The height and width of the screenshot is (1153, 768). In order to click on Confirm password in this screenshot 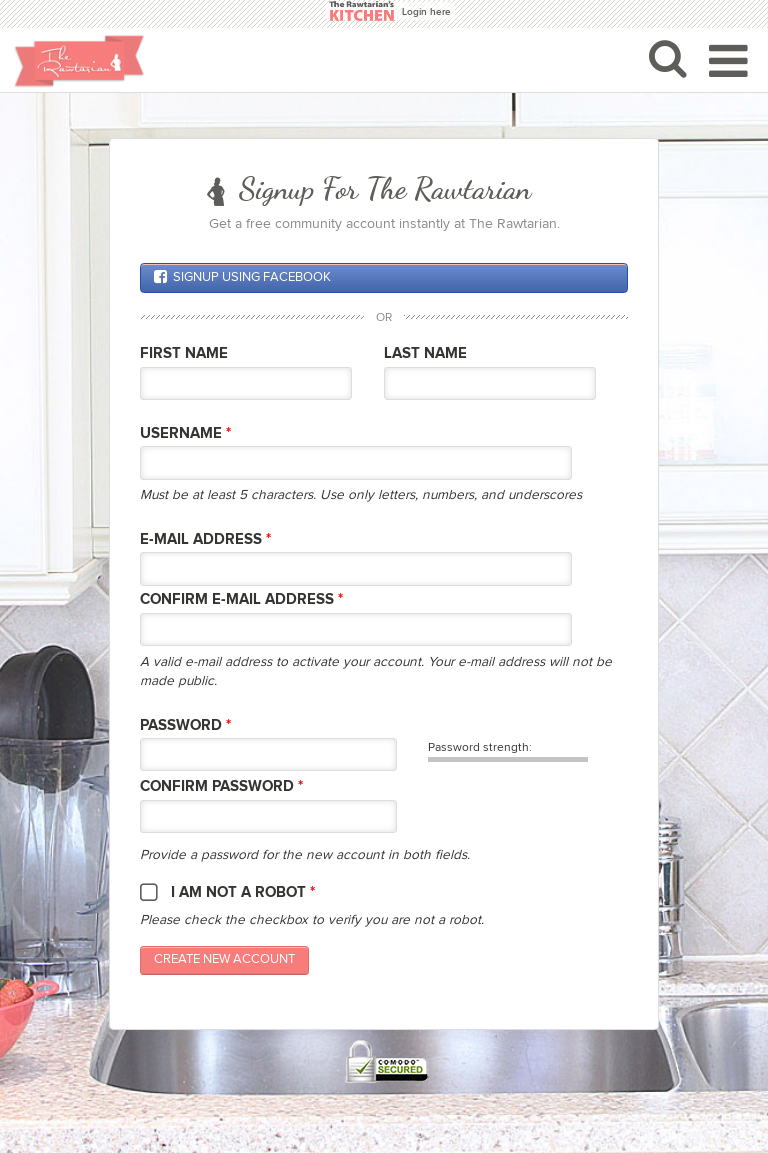, I will do `click(221, 786)`.